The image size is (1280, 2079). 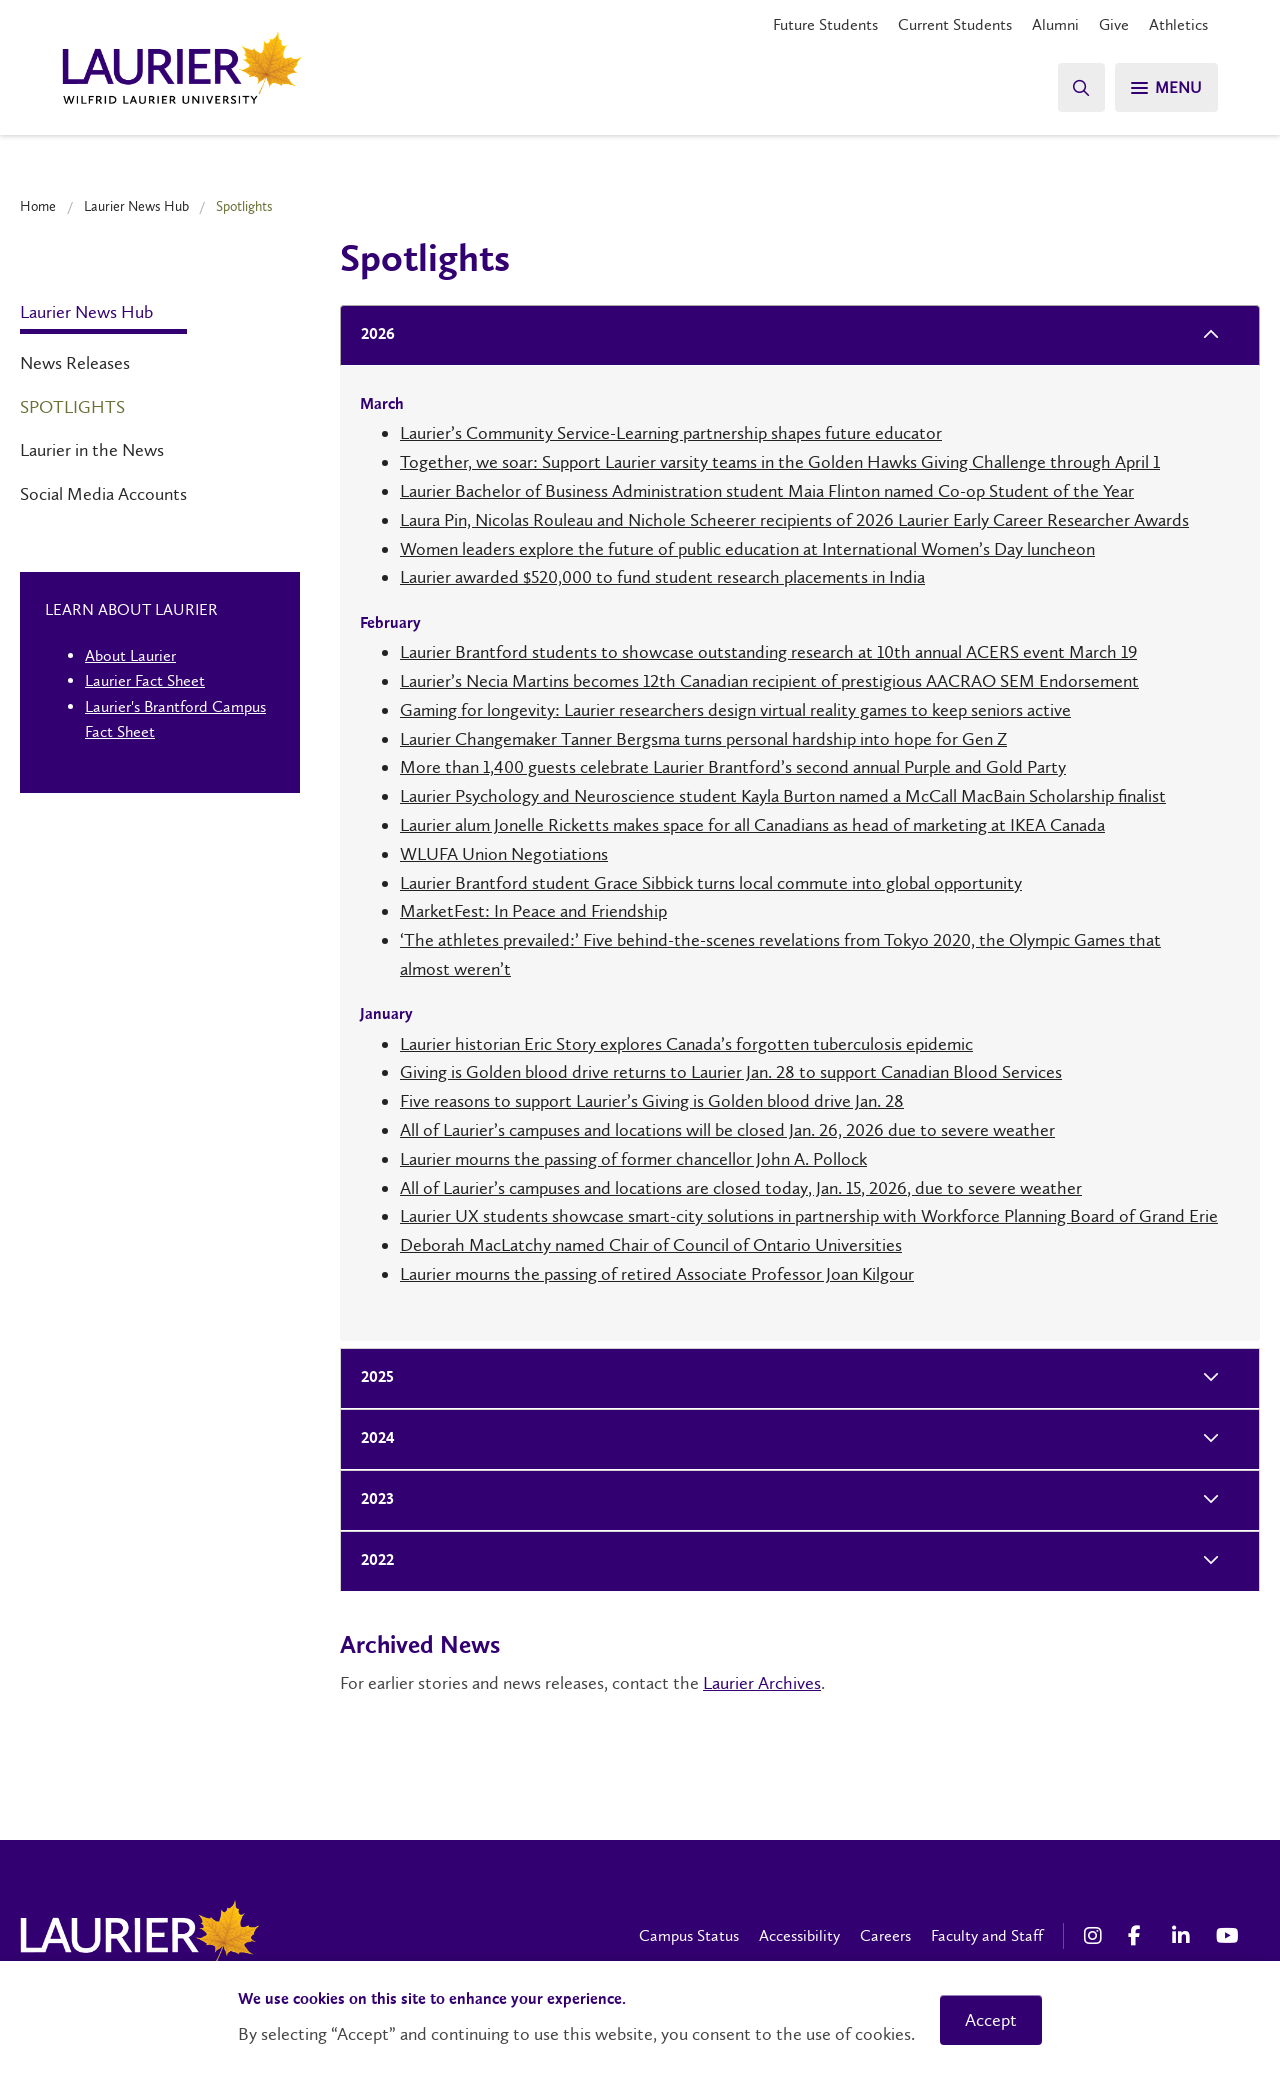 What do you see at coordinates (885, 1935) in the screenshot?
I see `Careers` at bounding box center [885, 1935].